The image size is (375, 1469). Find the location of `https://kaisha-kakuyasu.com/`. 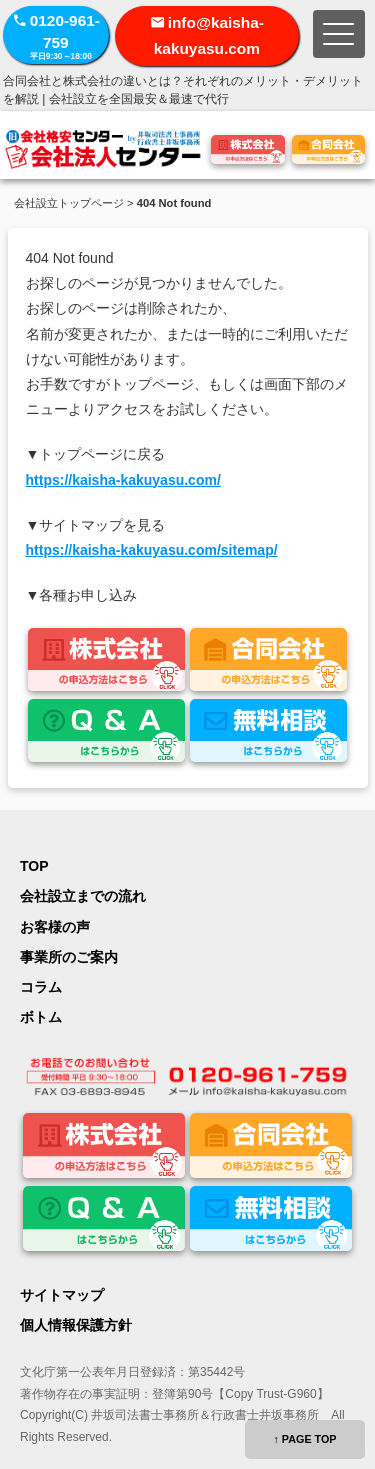

https://kaisha-kakuyasu.com/ is located at coordinates (123, 480).